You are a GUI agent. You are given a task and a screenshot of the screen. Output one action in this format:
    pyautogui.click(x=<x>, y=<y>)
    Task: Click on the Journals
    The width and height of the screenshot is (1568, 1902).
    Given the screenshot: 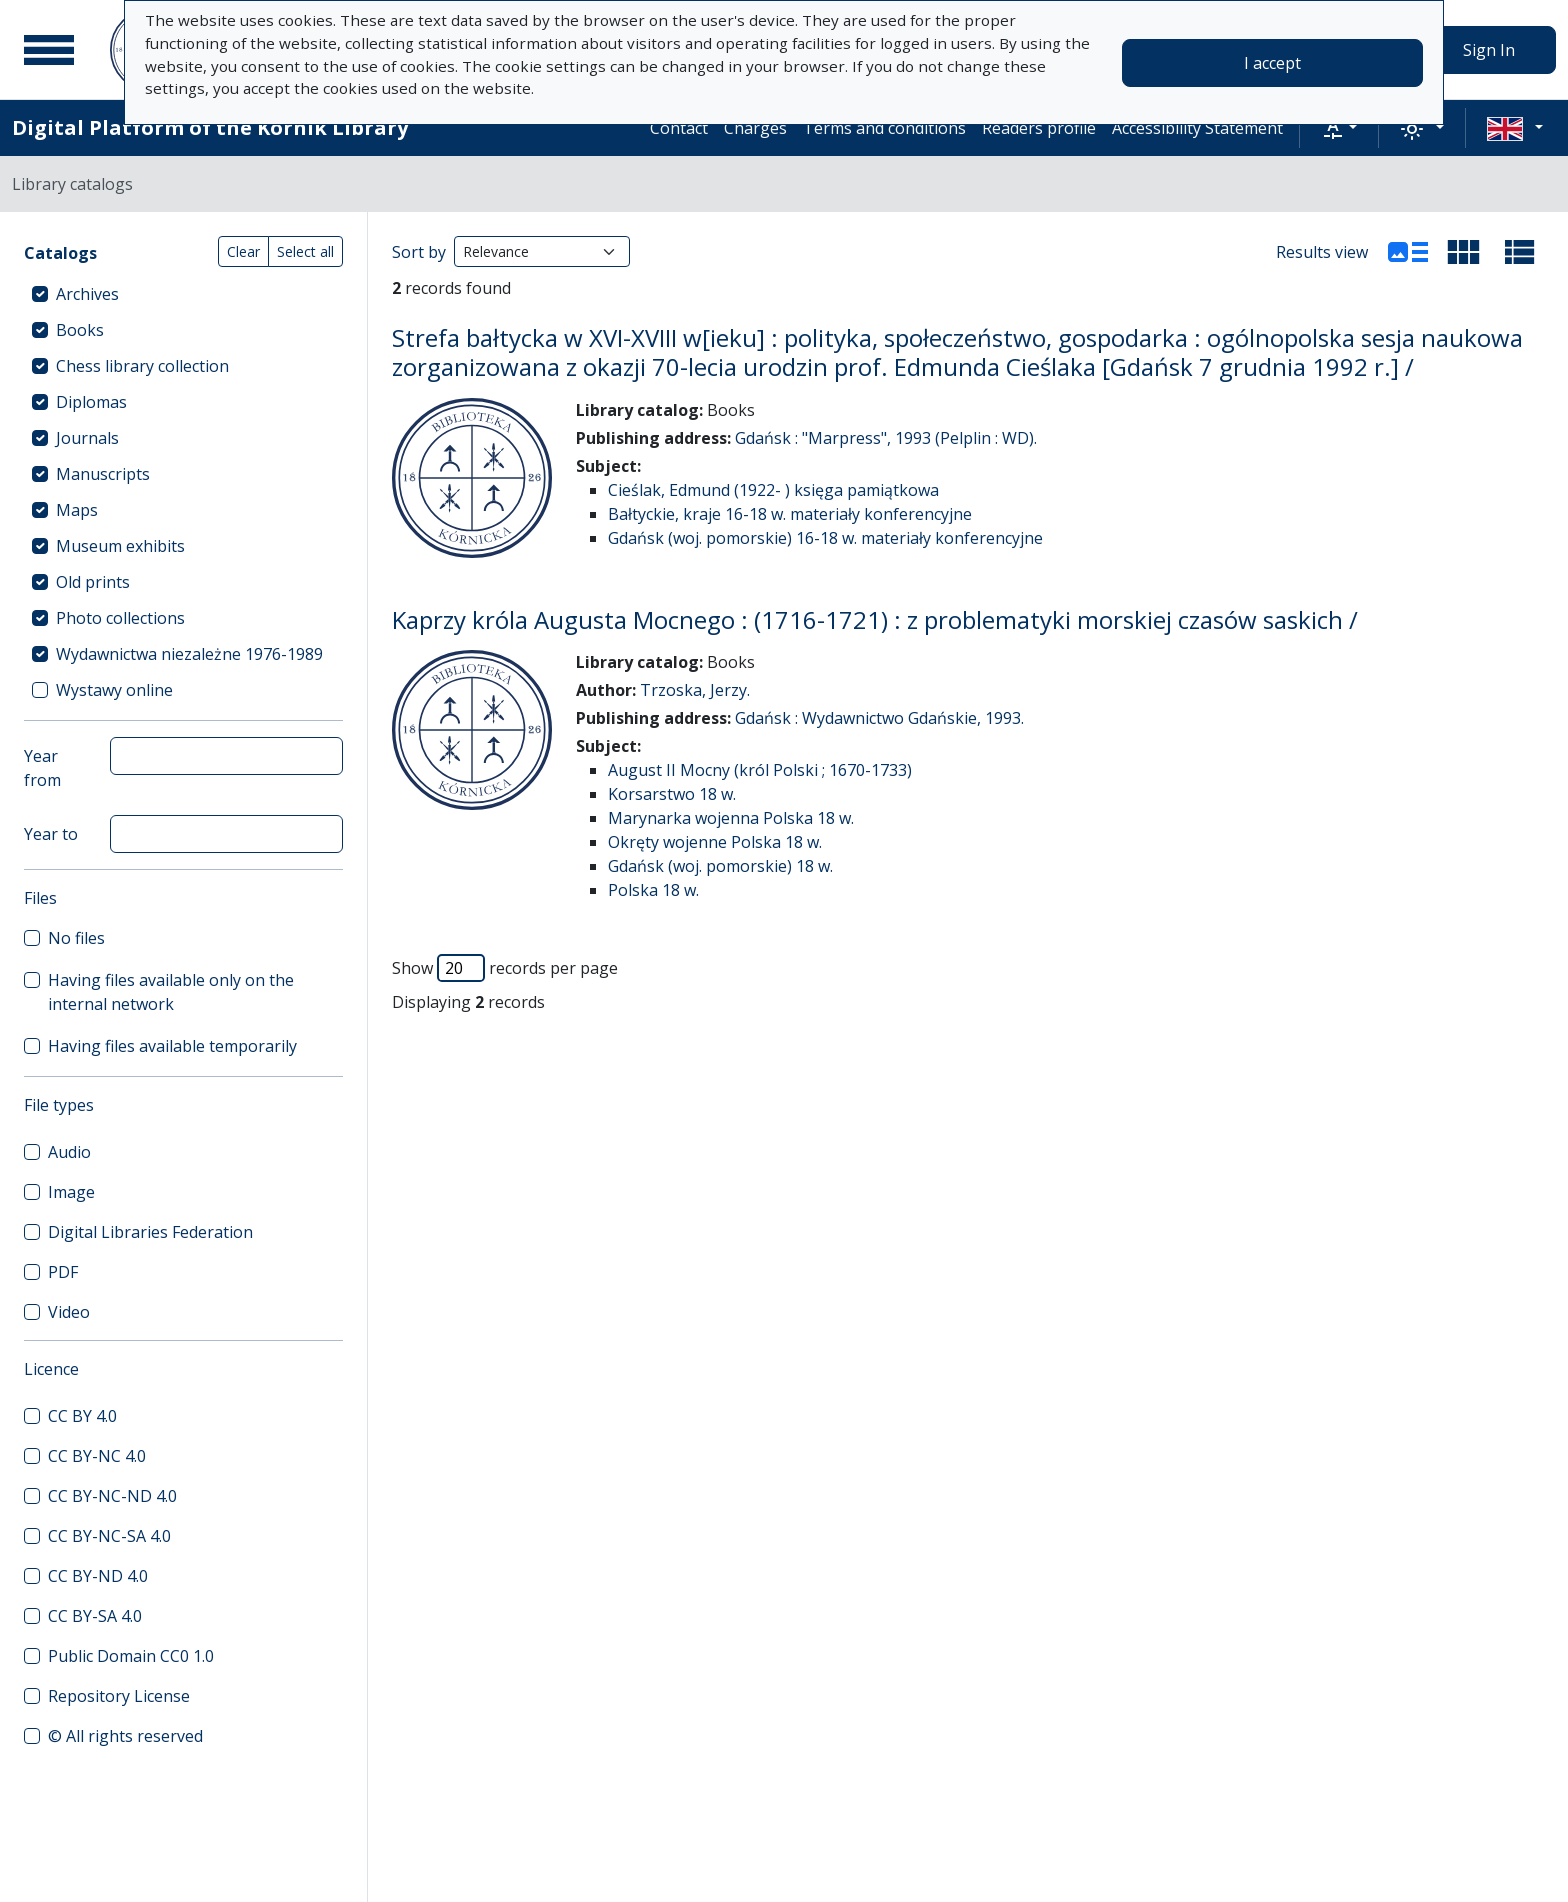 What is the action you would take?
    pyautogui.click(x=87, y=438)
    